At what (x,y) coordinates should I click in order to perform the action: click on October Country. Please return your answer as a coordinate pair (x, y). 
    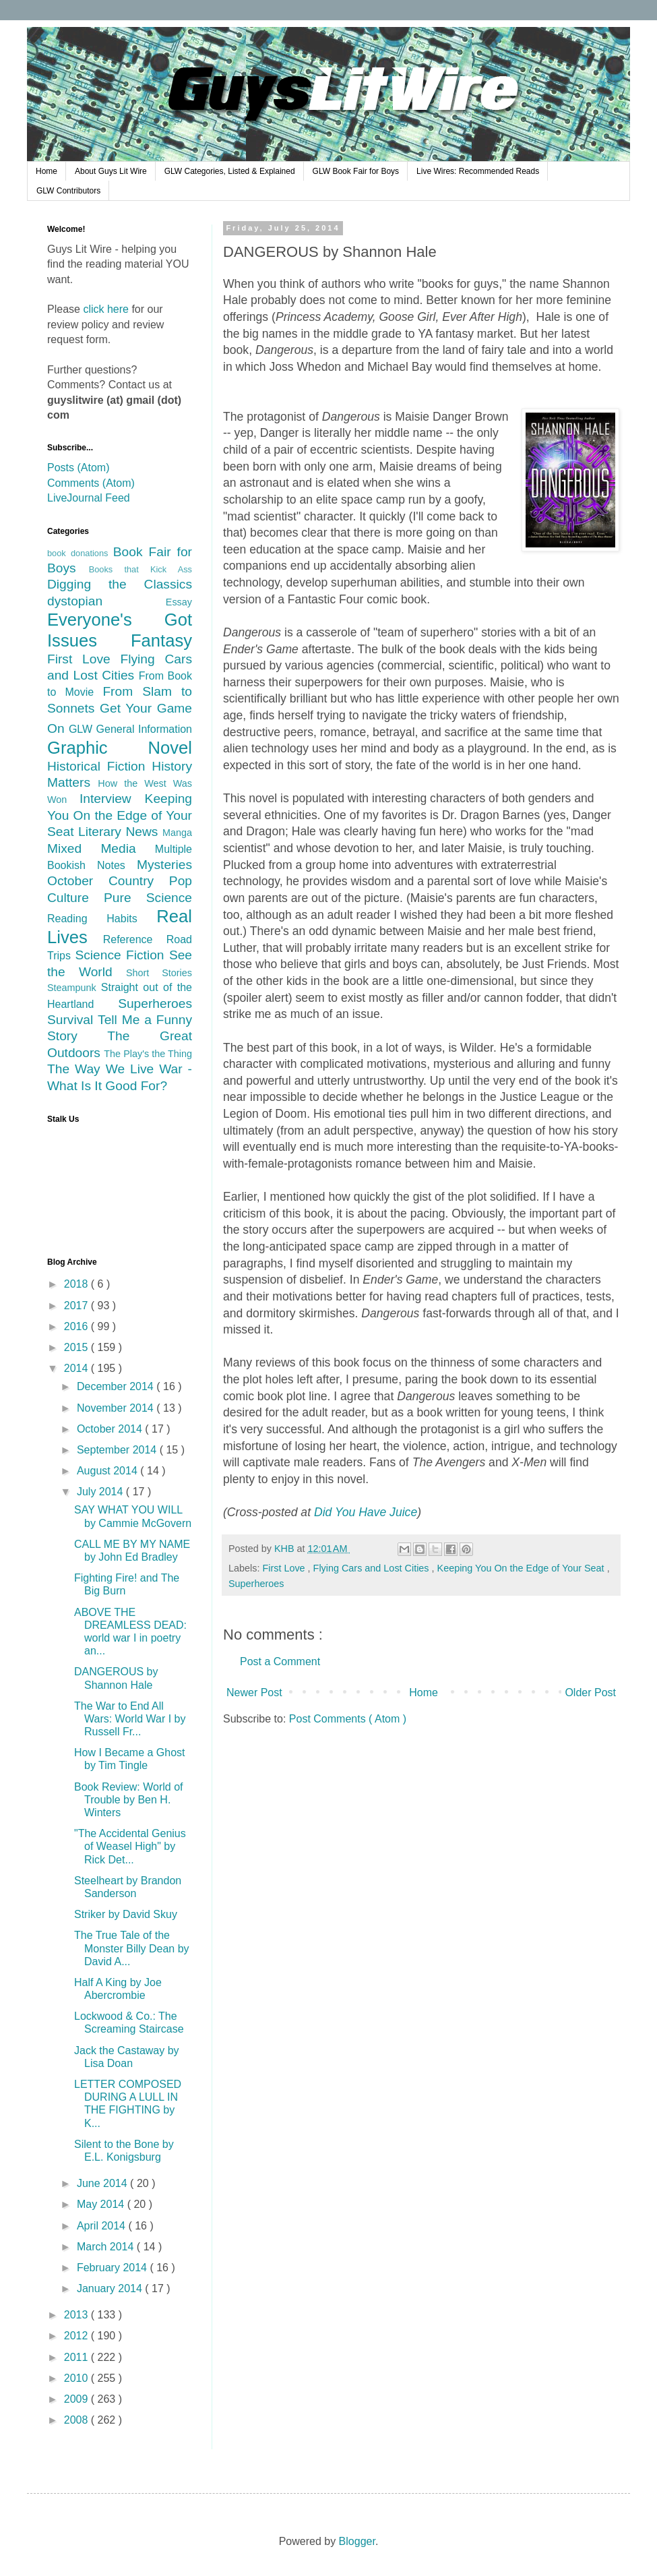
    Looking at the image, I should click on (108, 881).